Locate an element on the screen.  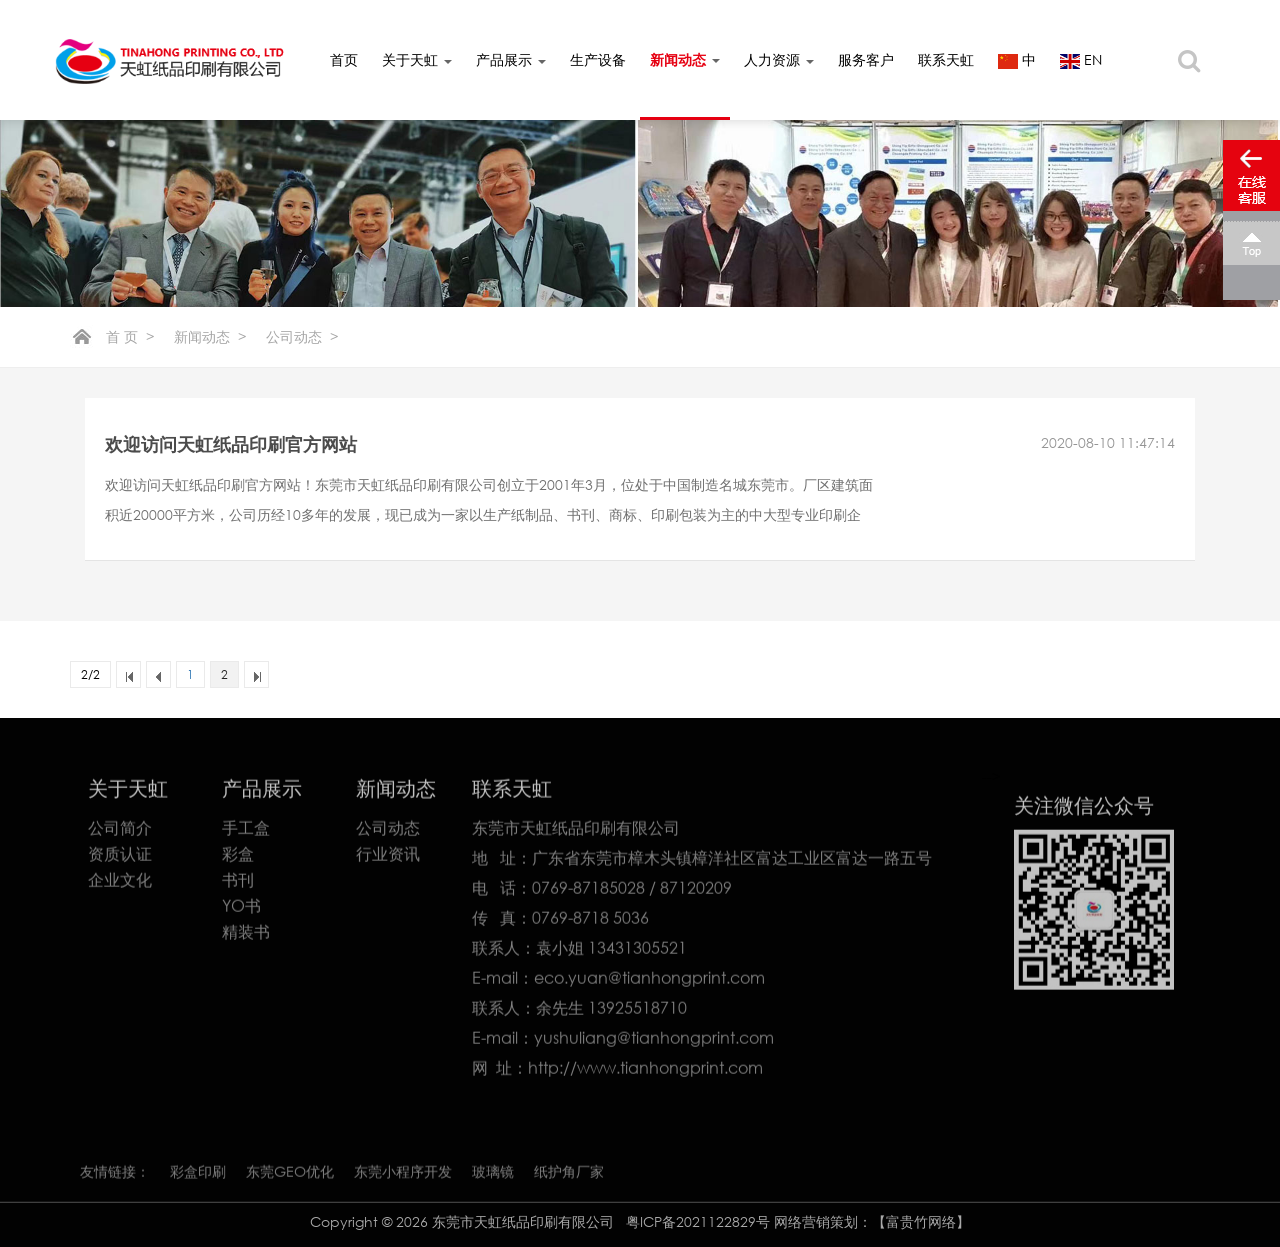
【富贵竹网络】 is located at coordinates (921, 1221).